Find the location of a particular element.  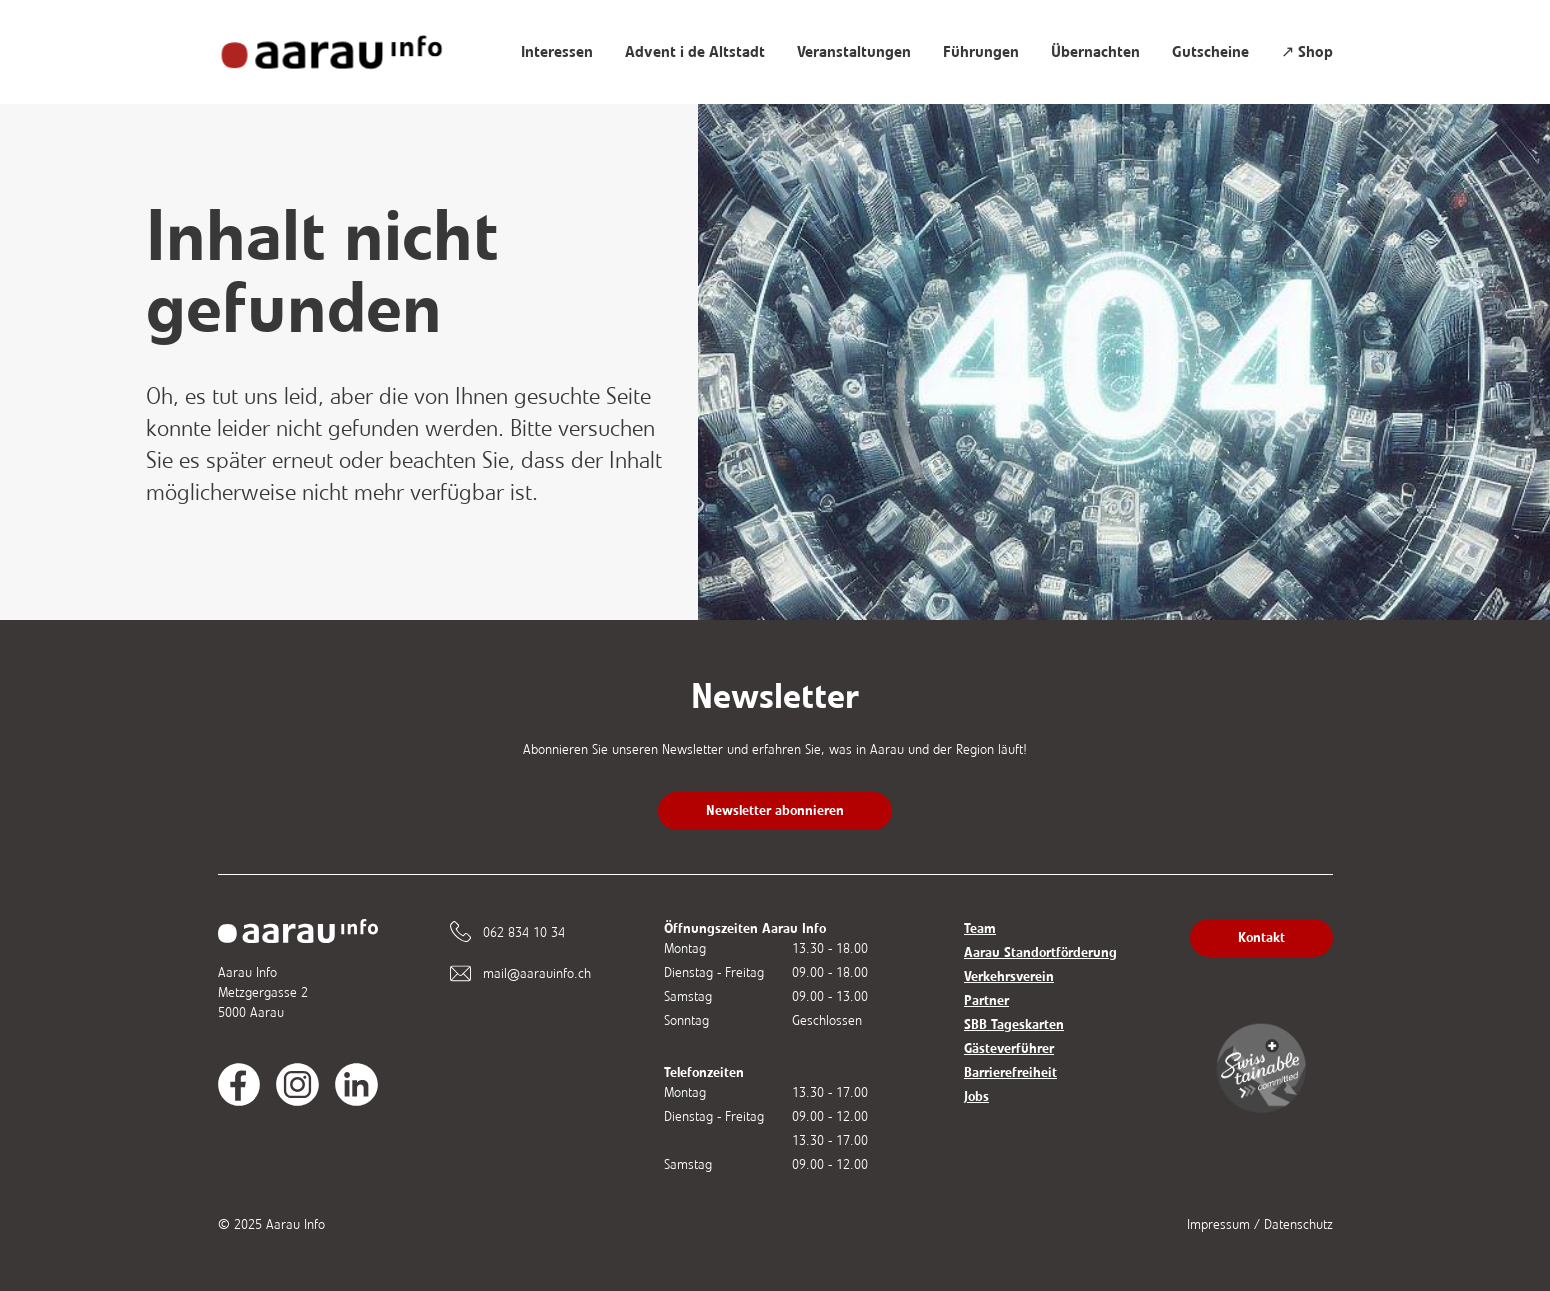

Partner is located at coordinates (986, 1000).